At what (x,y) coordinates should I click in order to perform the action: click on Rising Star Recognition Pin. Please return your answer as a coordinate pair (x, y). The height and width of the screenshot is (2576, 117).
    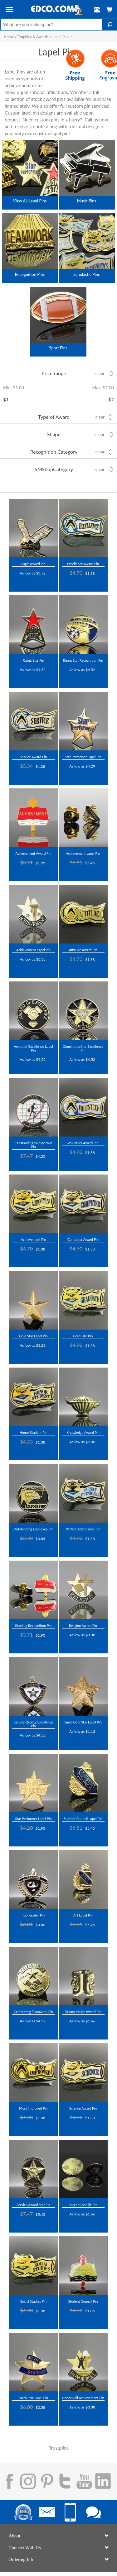
    Looking at the image, I should click on (83, 660).